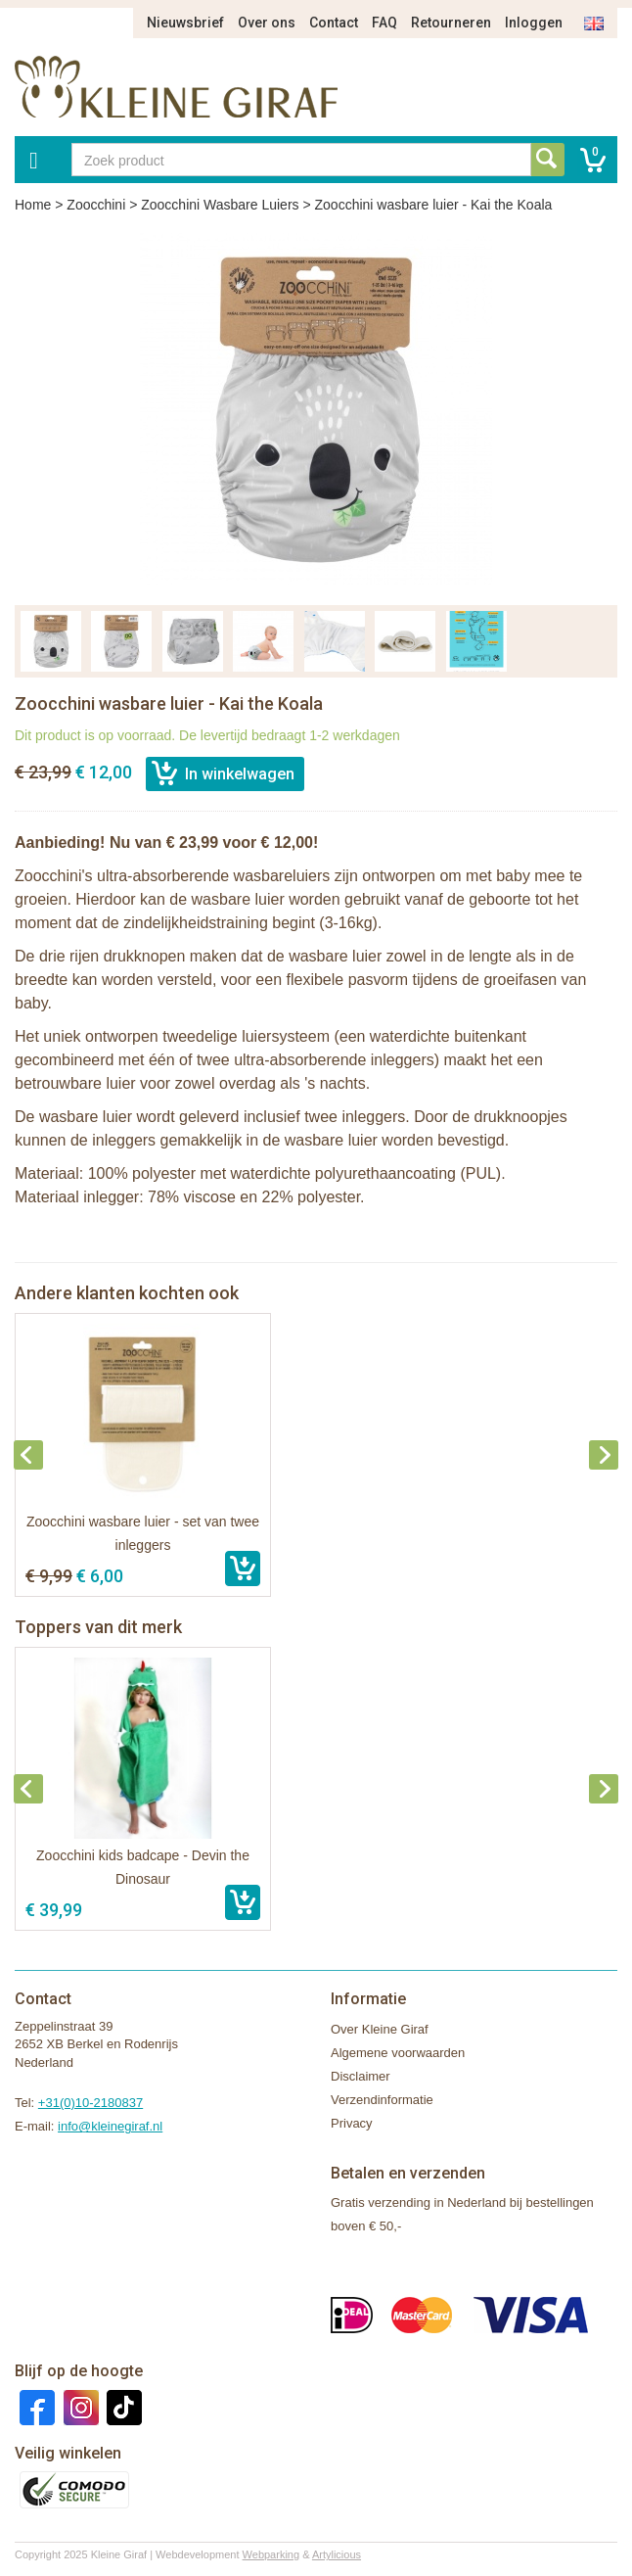  Describe the element at coordinates (333, 22) in the screenshot. I see `Contact` at that location.